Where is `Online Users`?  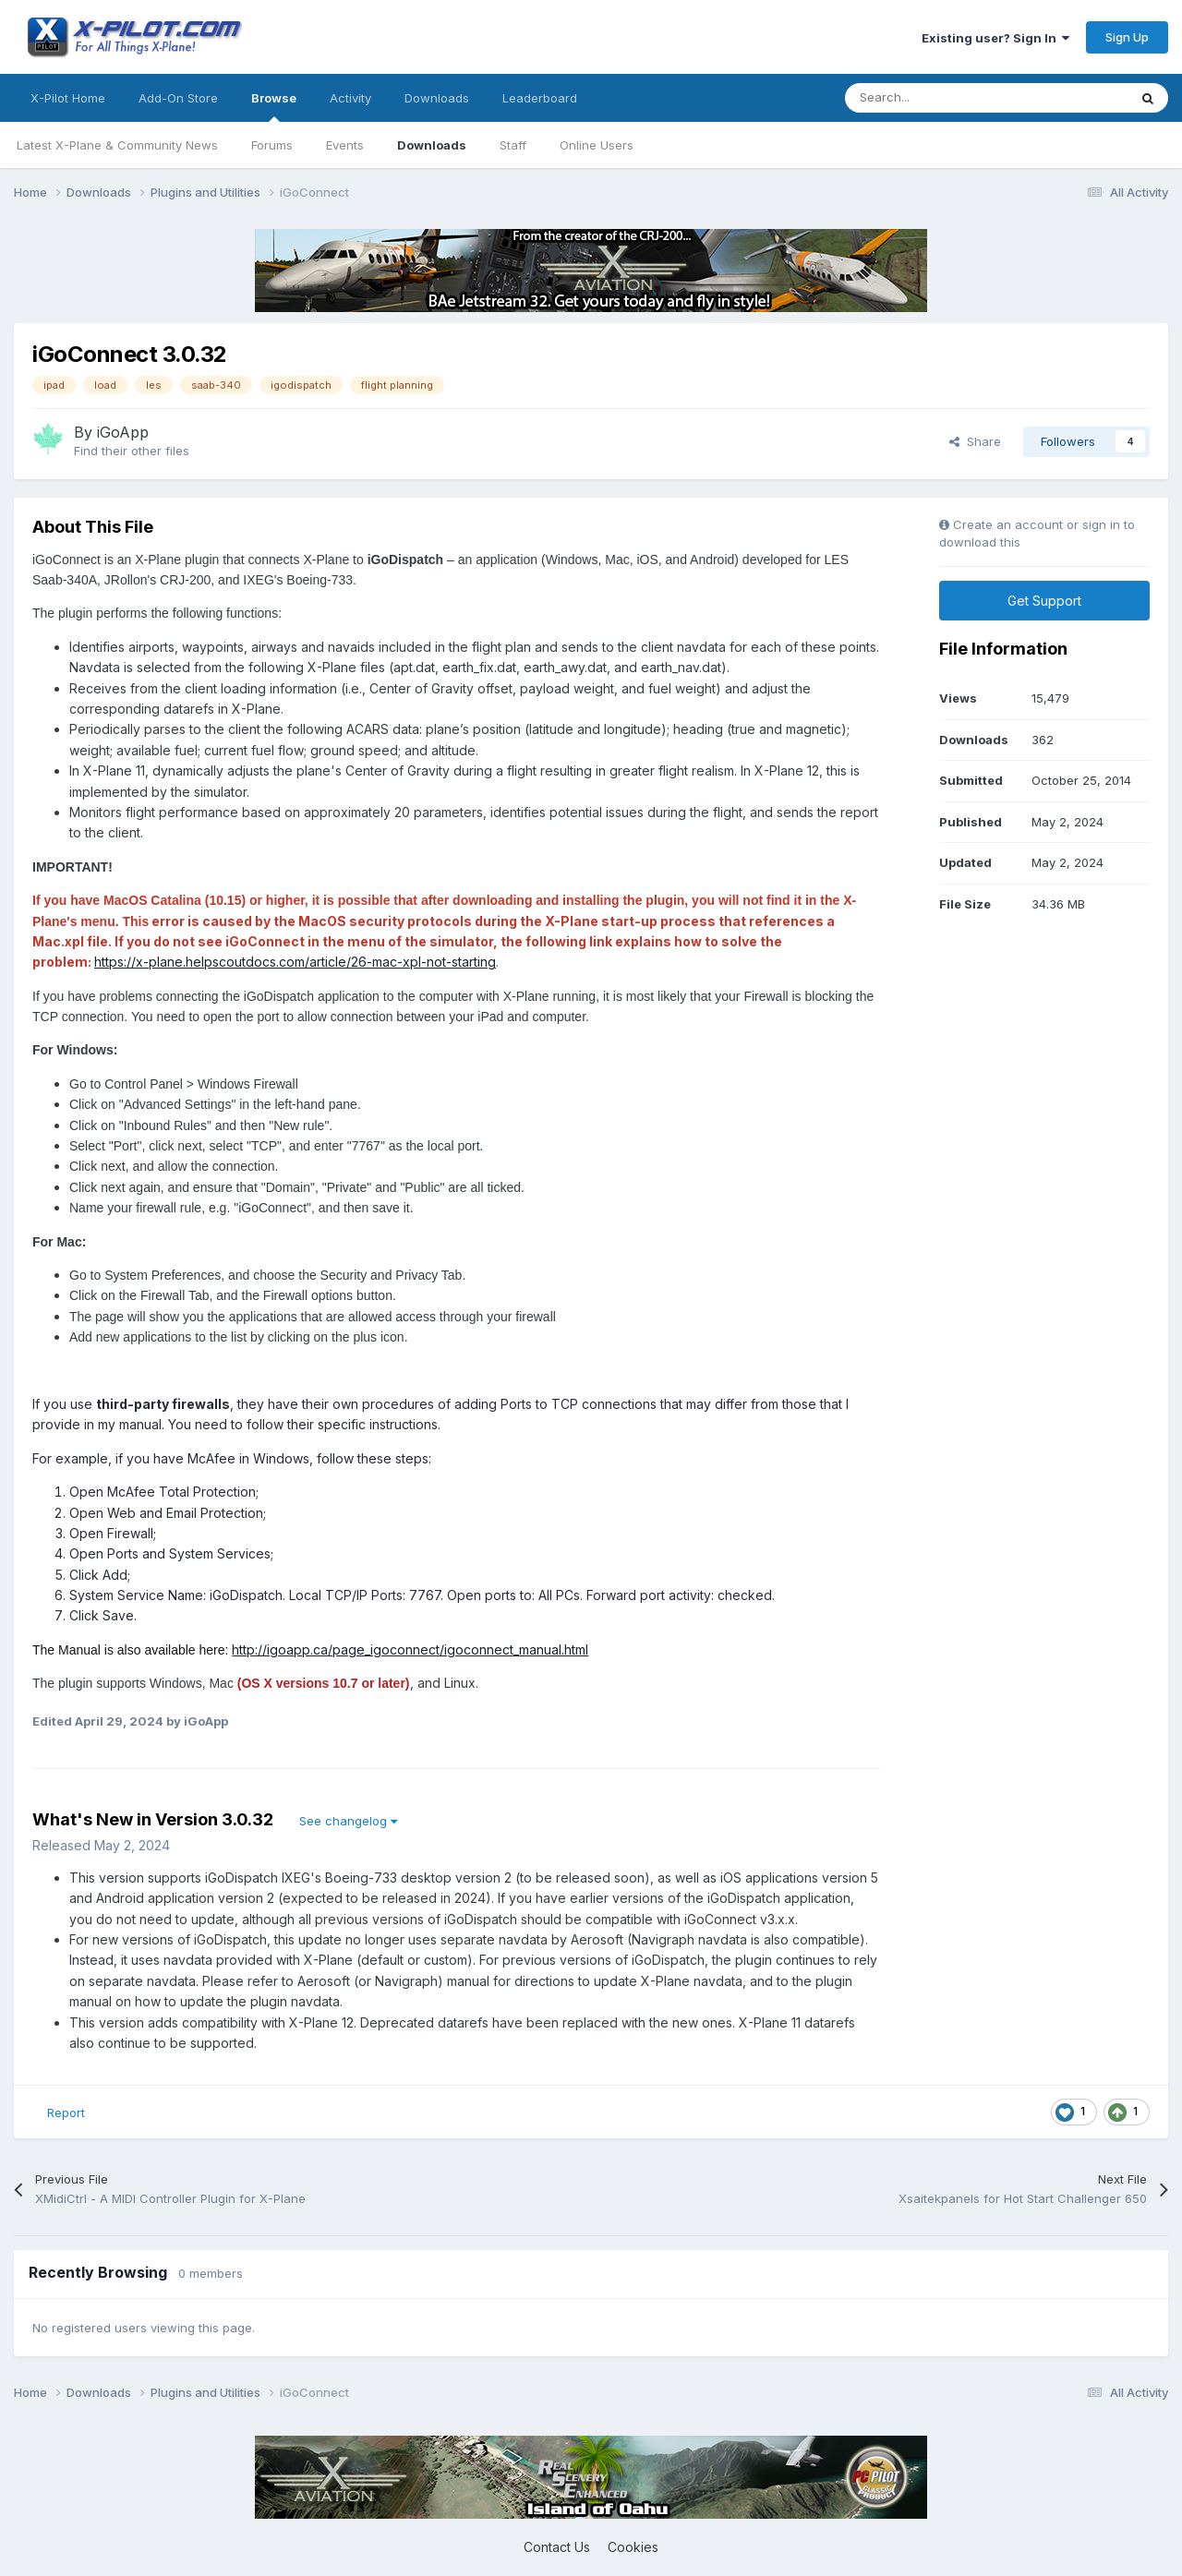
Online Users is located at coordinates (596, 145).